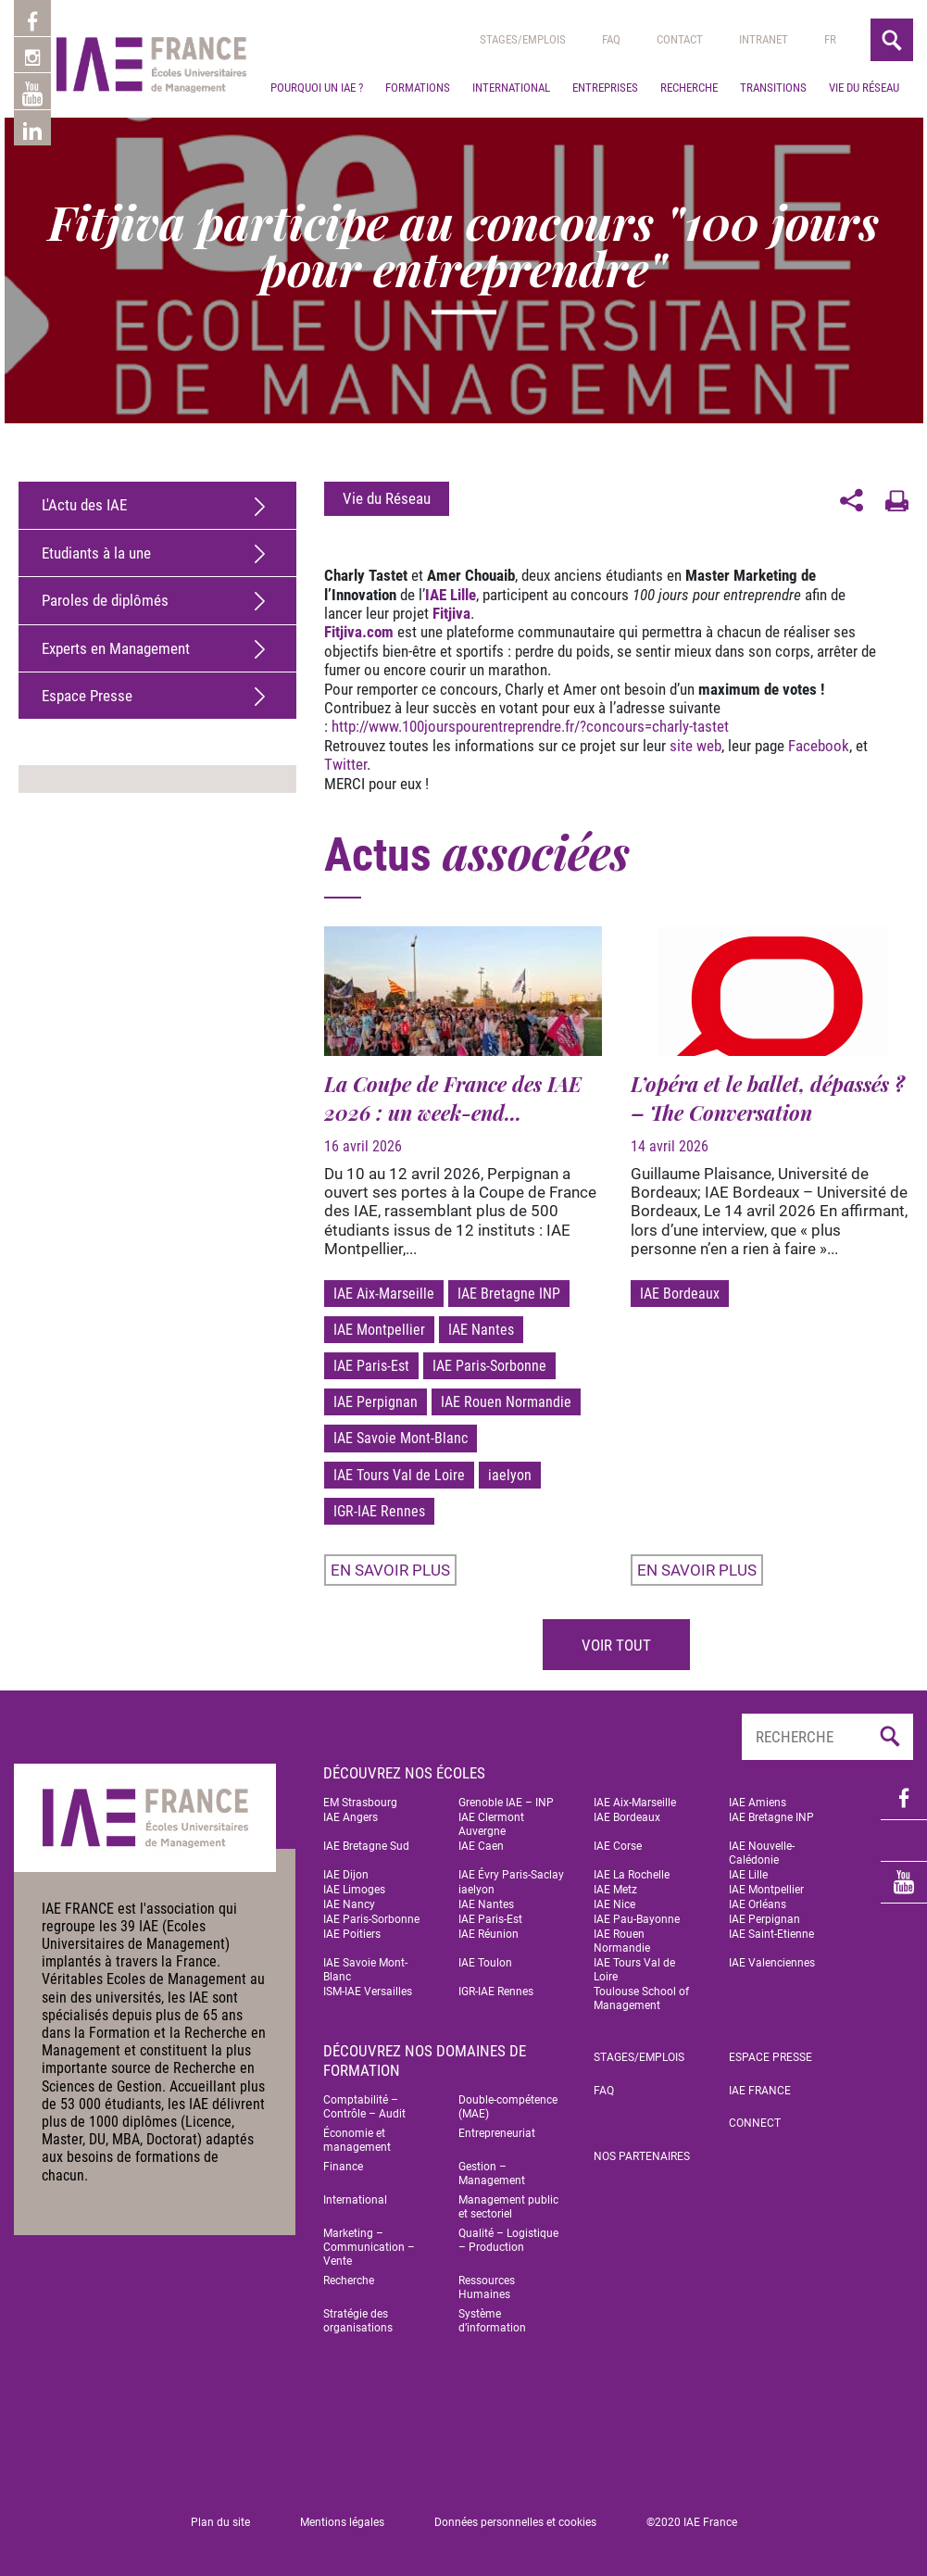 This screenshot has height=2576, width=927. I want to click on ©2020 IAE France, so click(691, 2522).